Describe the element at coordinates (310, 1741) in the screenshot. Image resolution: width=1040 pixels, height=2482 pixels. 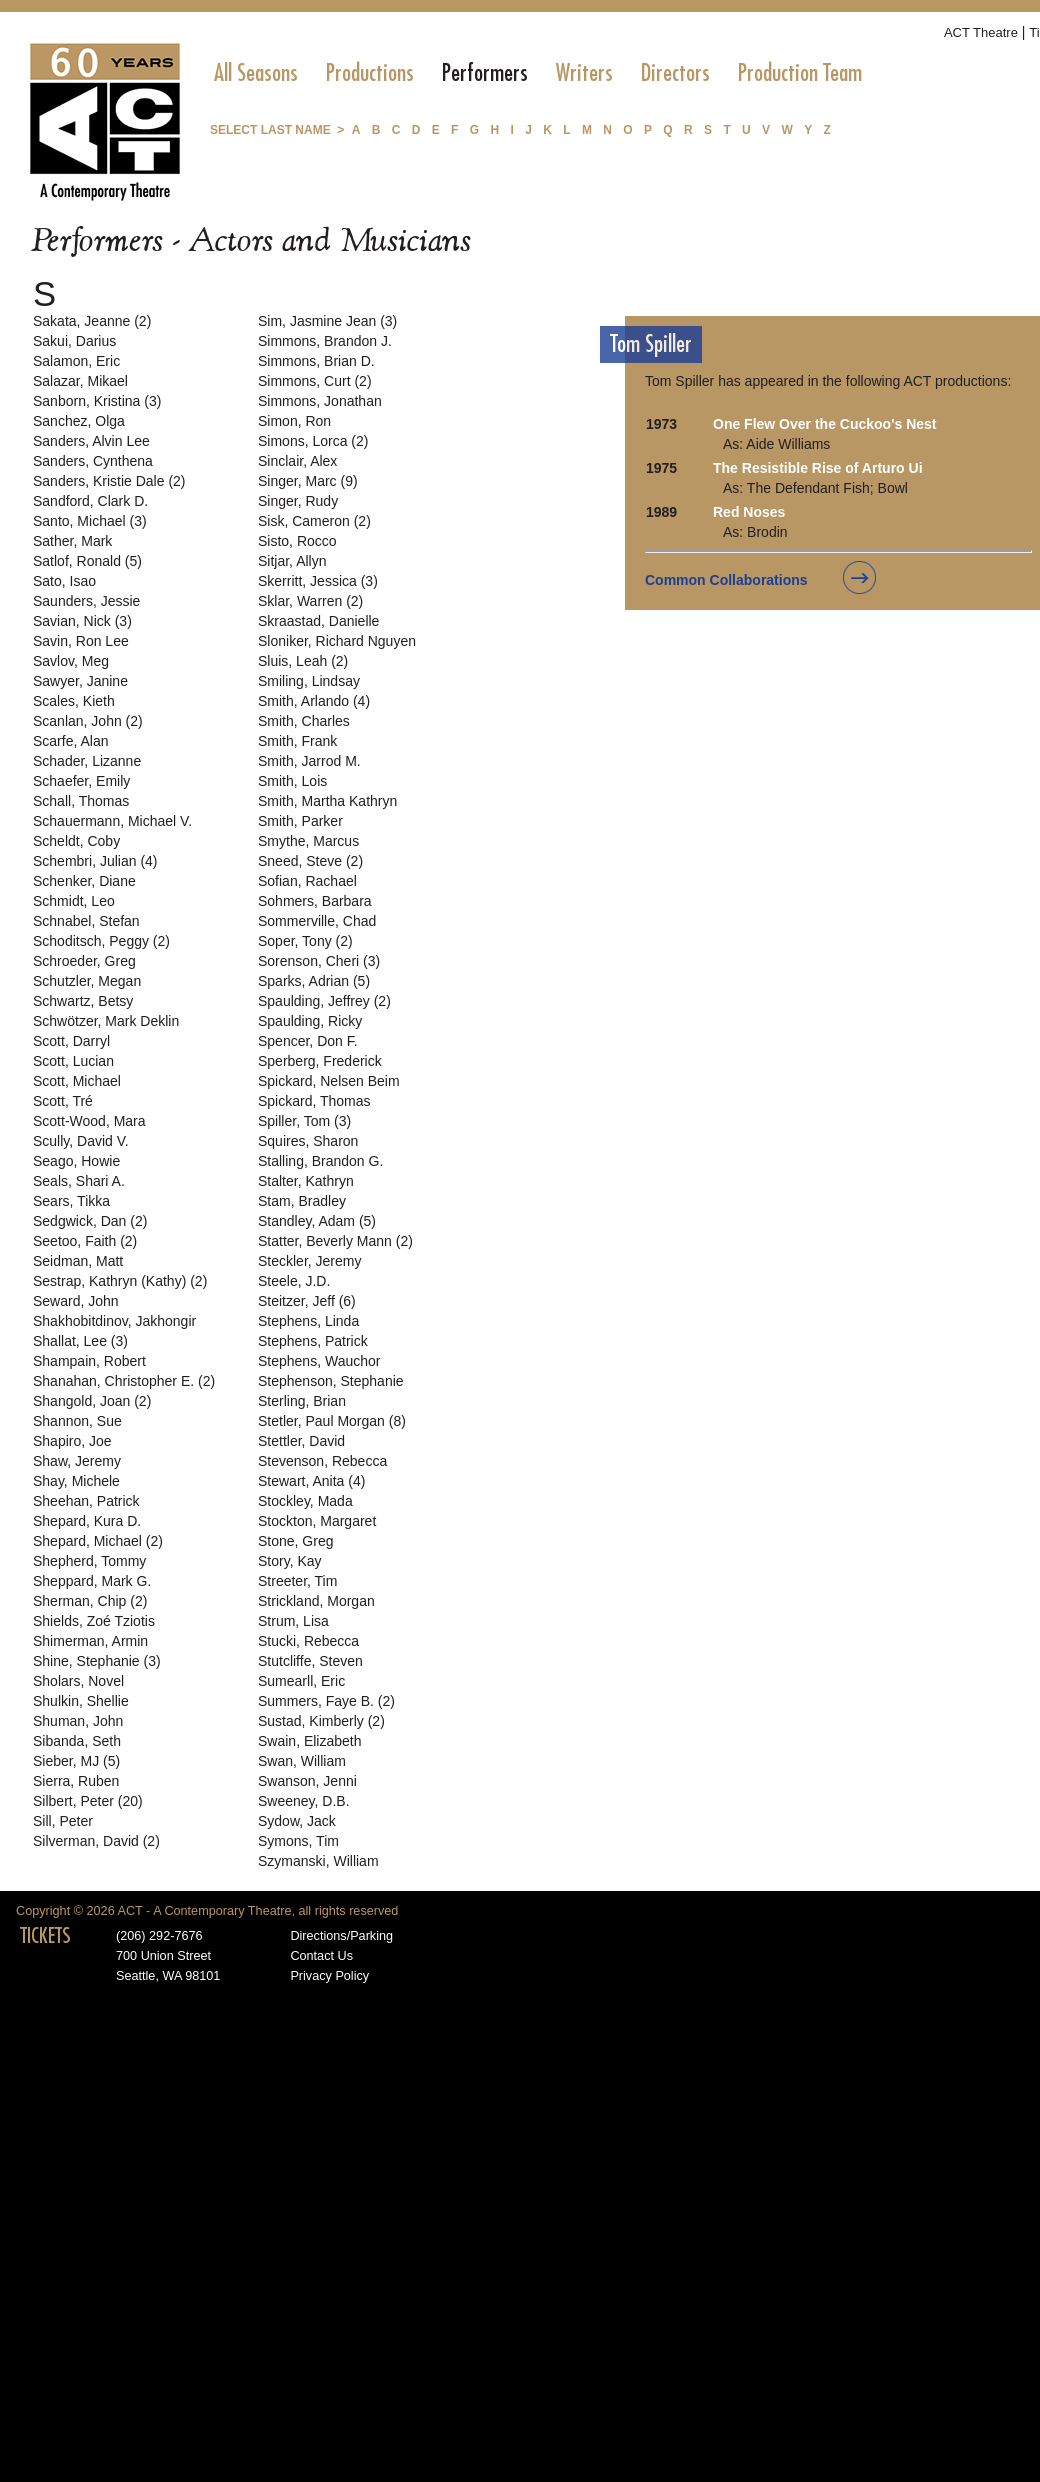
I see `Swain, Elizabeth` at that location.